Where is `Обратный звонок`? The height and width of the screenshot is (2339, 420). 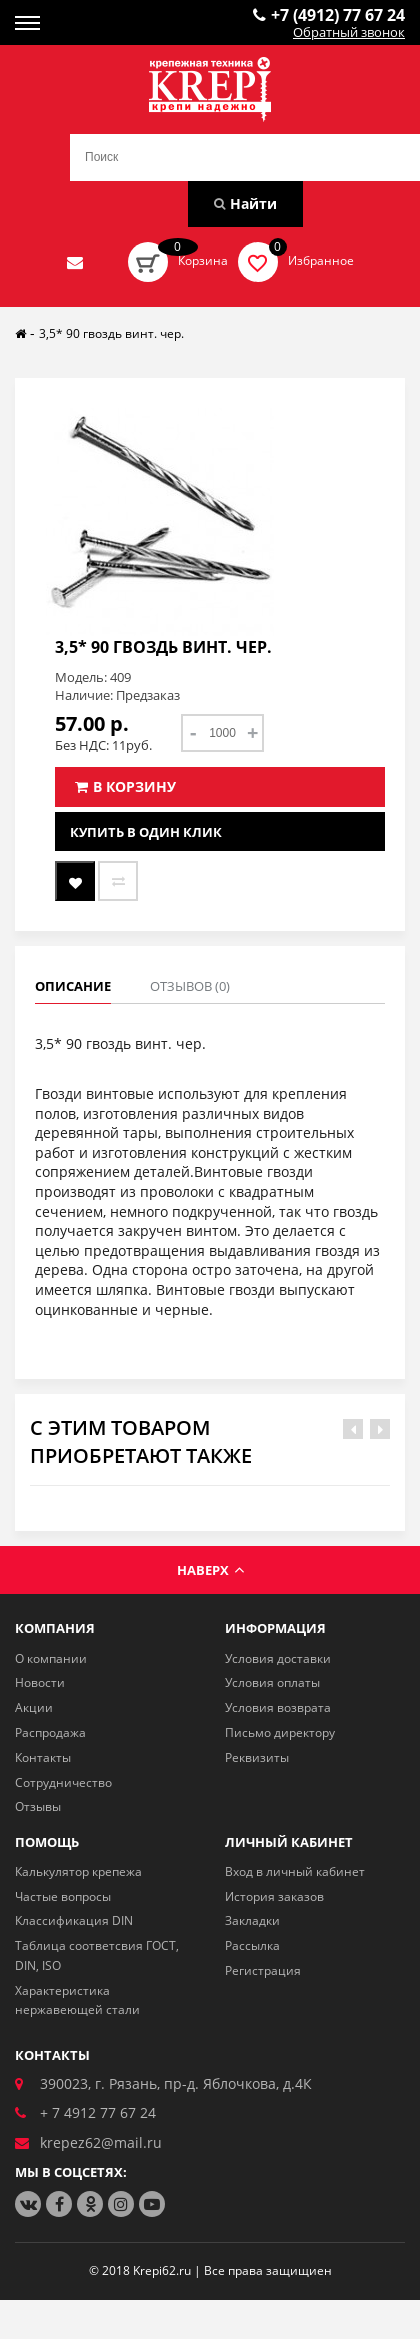
Обратный звонок is located at coordinates (349, 33).